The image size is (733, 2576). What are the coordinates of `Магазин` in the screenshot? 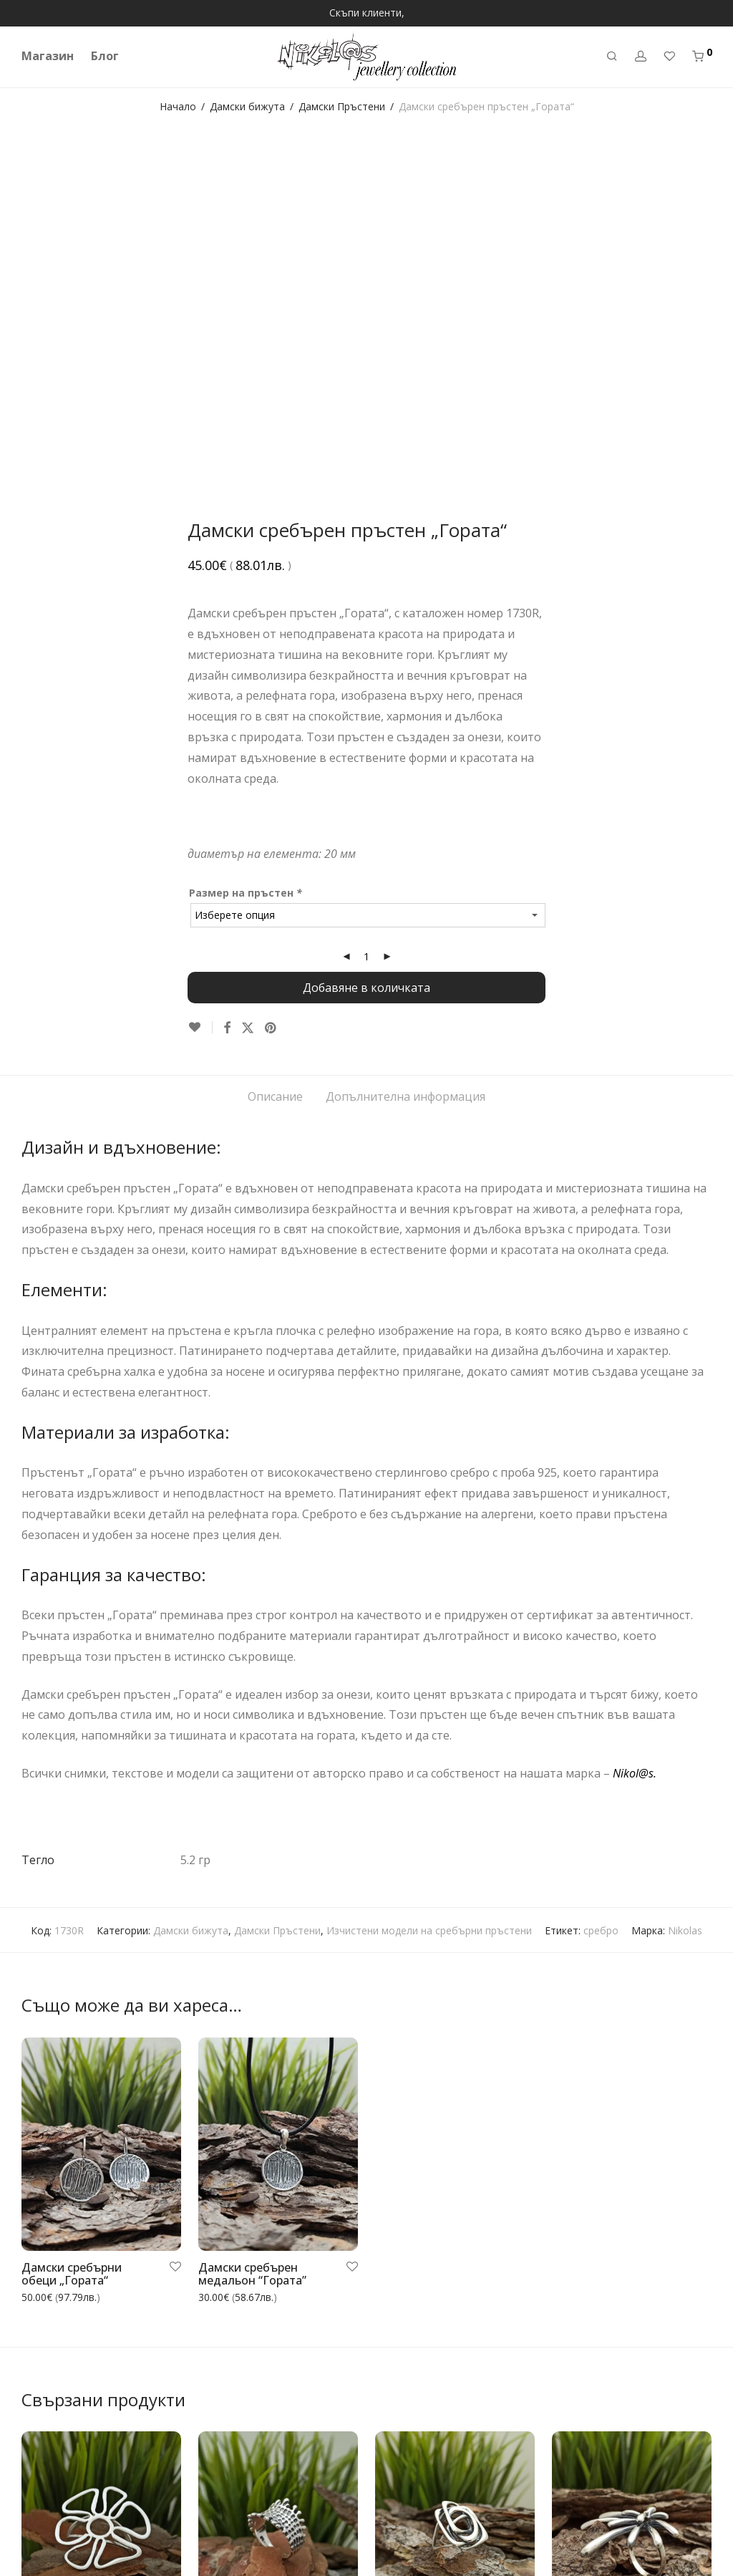 It's located at (47, 56).